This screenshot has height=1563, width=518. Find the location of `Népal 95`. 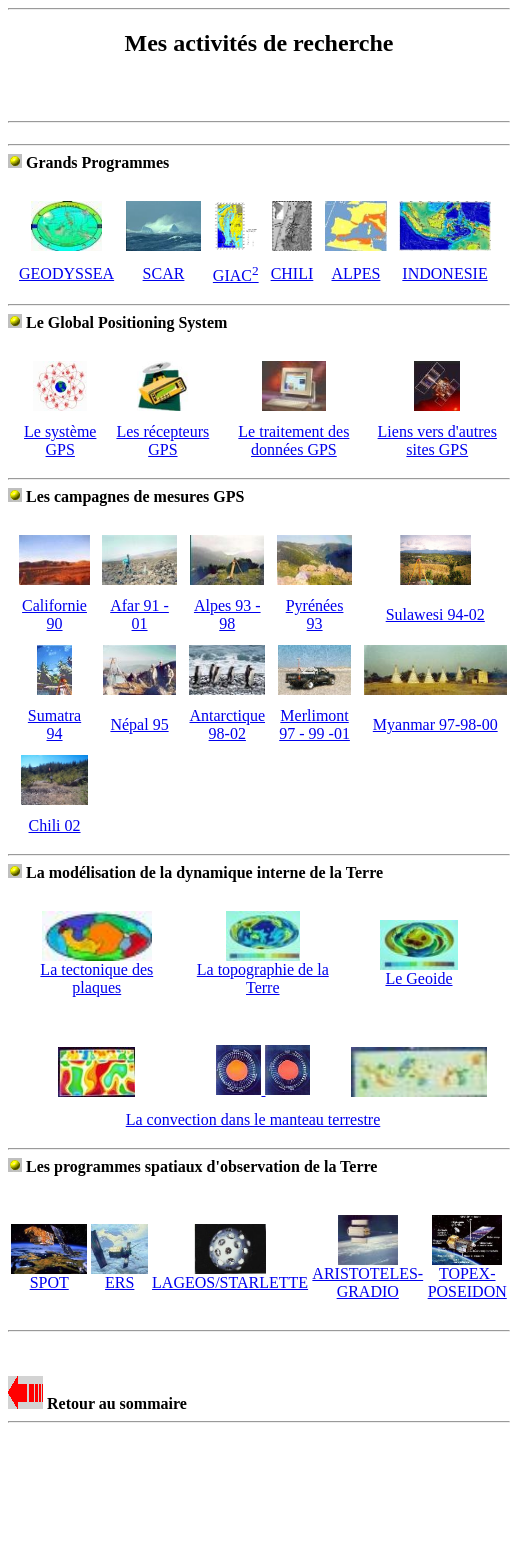

Népal 95 is located at coordinates (139, 724).